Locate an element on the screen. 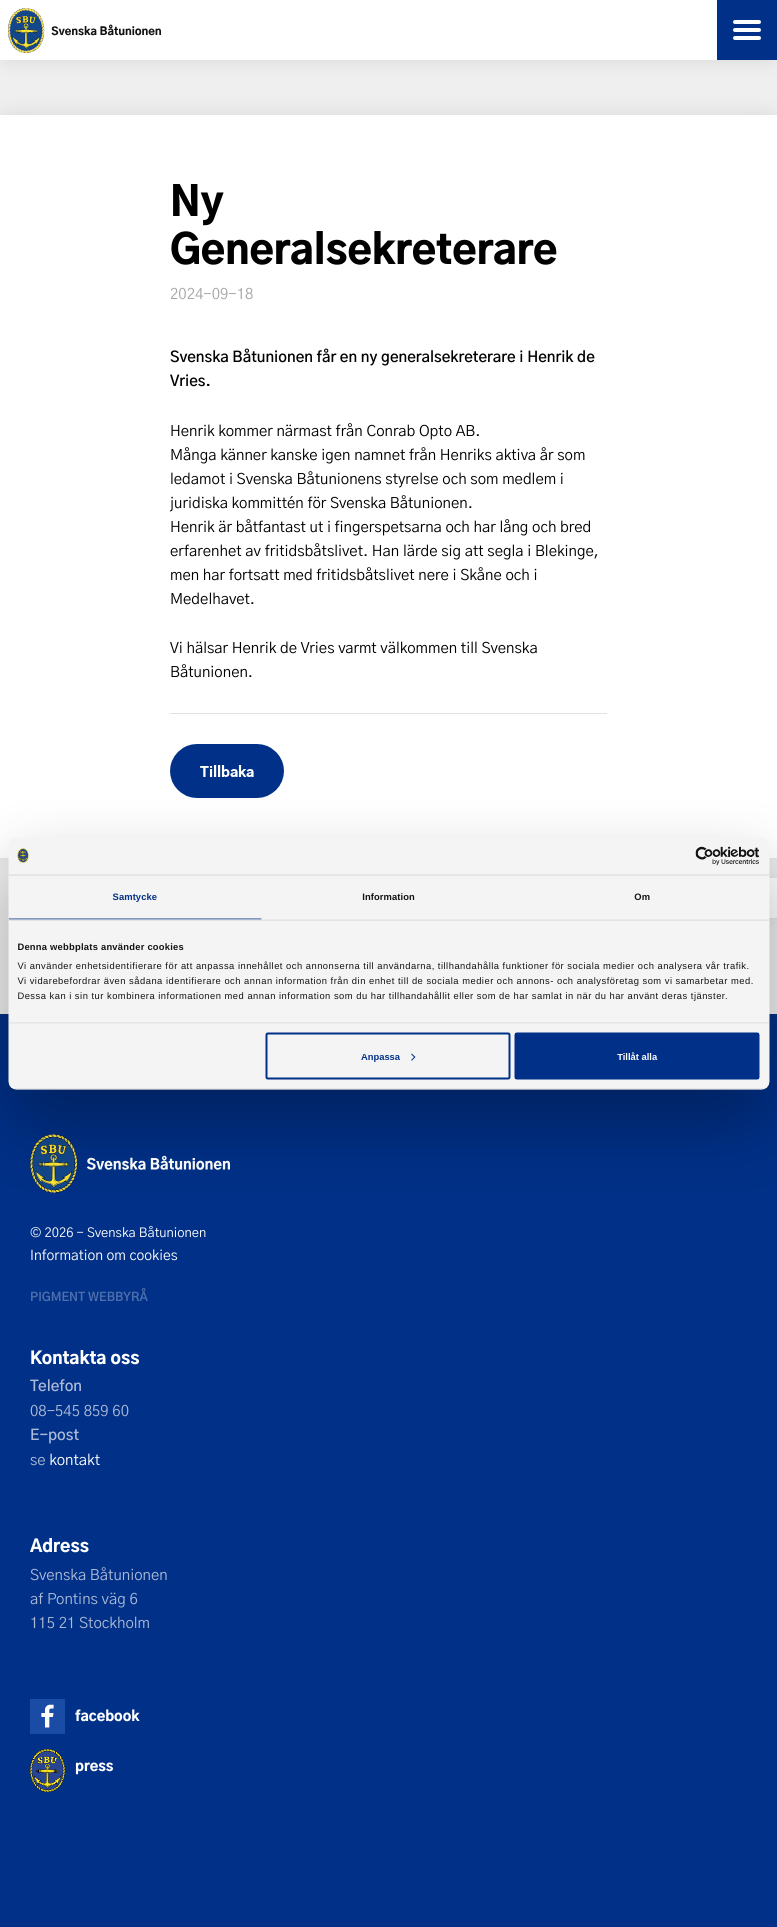 The image size is (777, 1927). [Cookiebot av Usercentrics - öppnas i ett nytt fönster] is located at coordinates (672, 855).